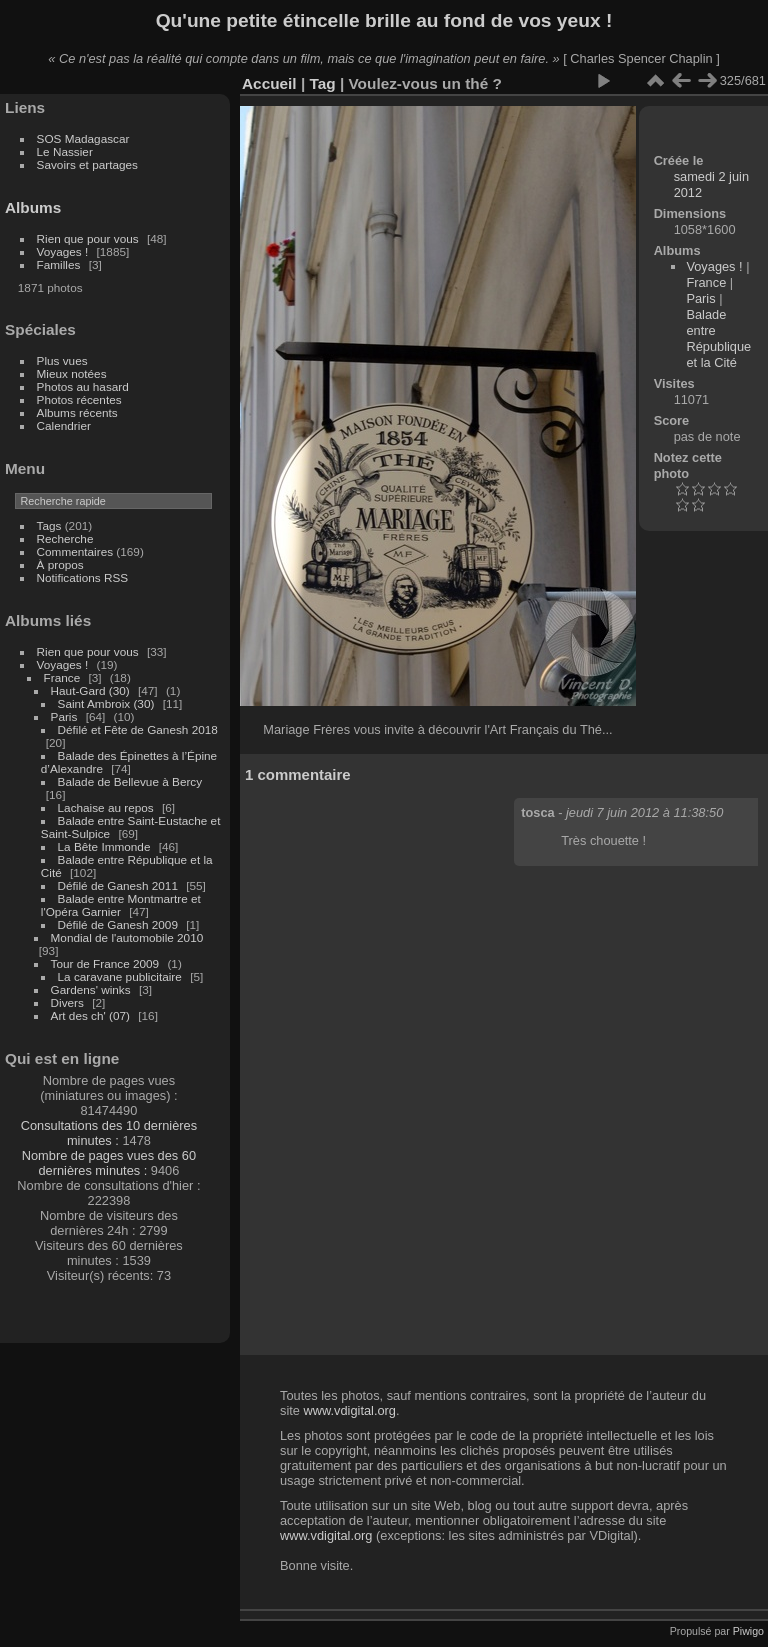 Image resolution: width=768 pixels, height=1647 pixels. What do you see at coordinates (89, 238) in the screenshot?
I see `Rien que pour vous` at bounding box center [89, 238].